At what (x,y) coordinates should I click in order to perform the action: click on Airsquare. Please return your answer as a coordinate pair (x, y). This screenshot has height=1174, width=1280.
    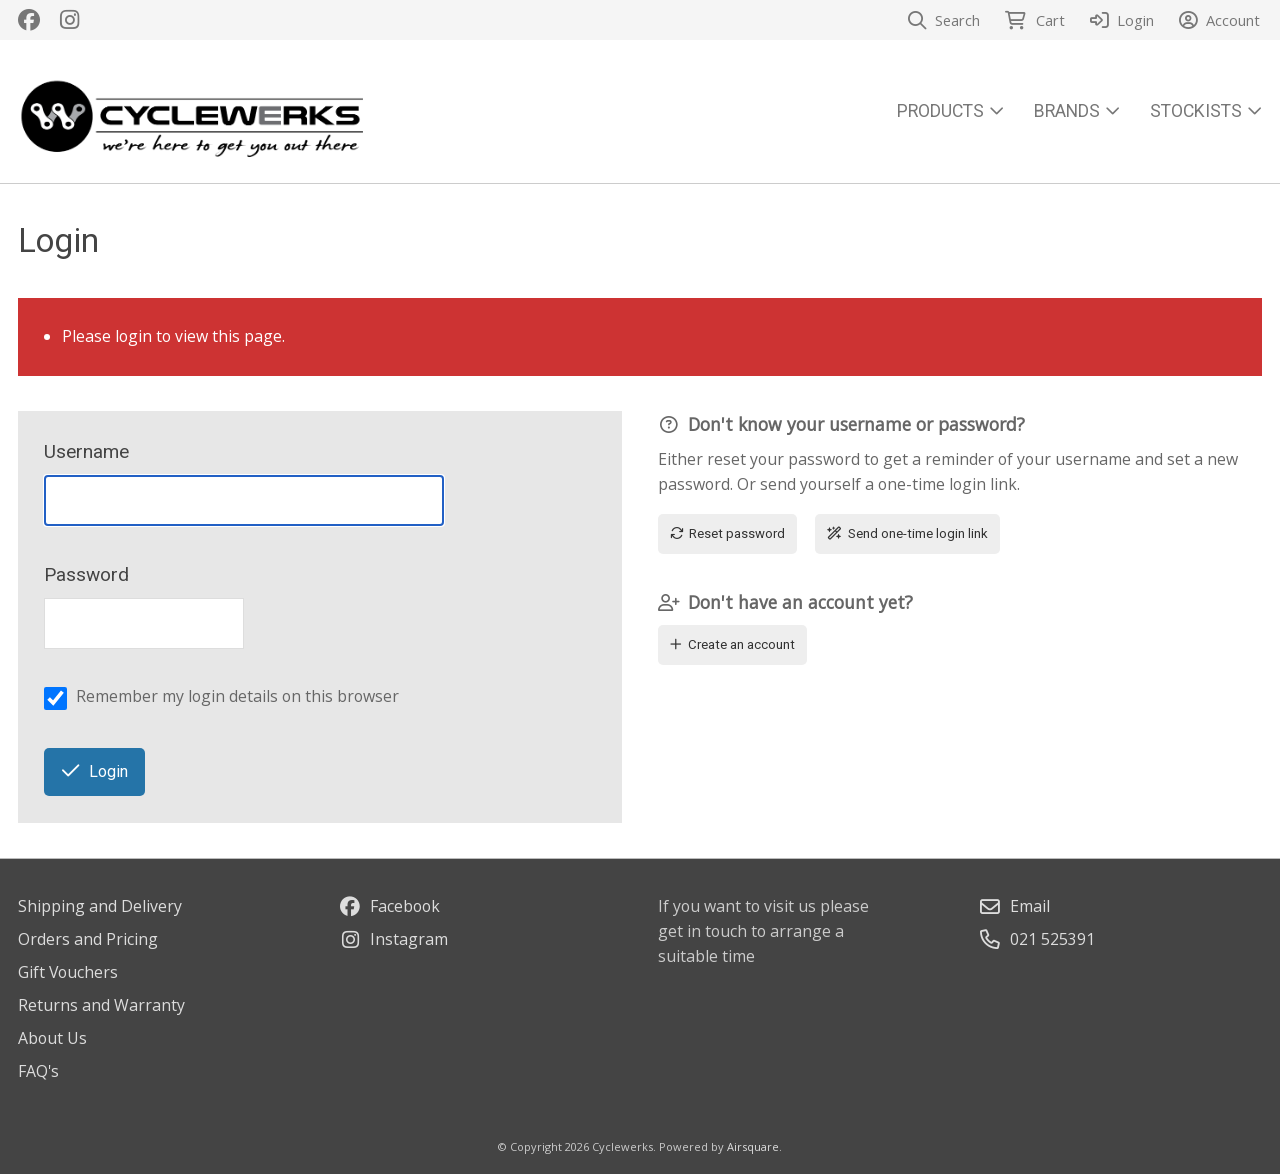
    Looking at the image, I should click on (753, 1146).